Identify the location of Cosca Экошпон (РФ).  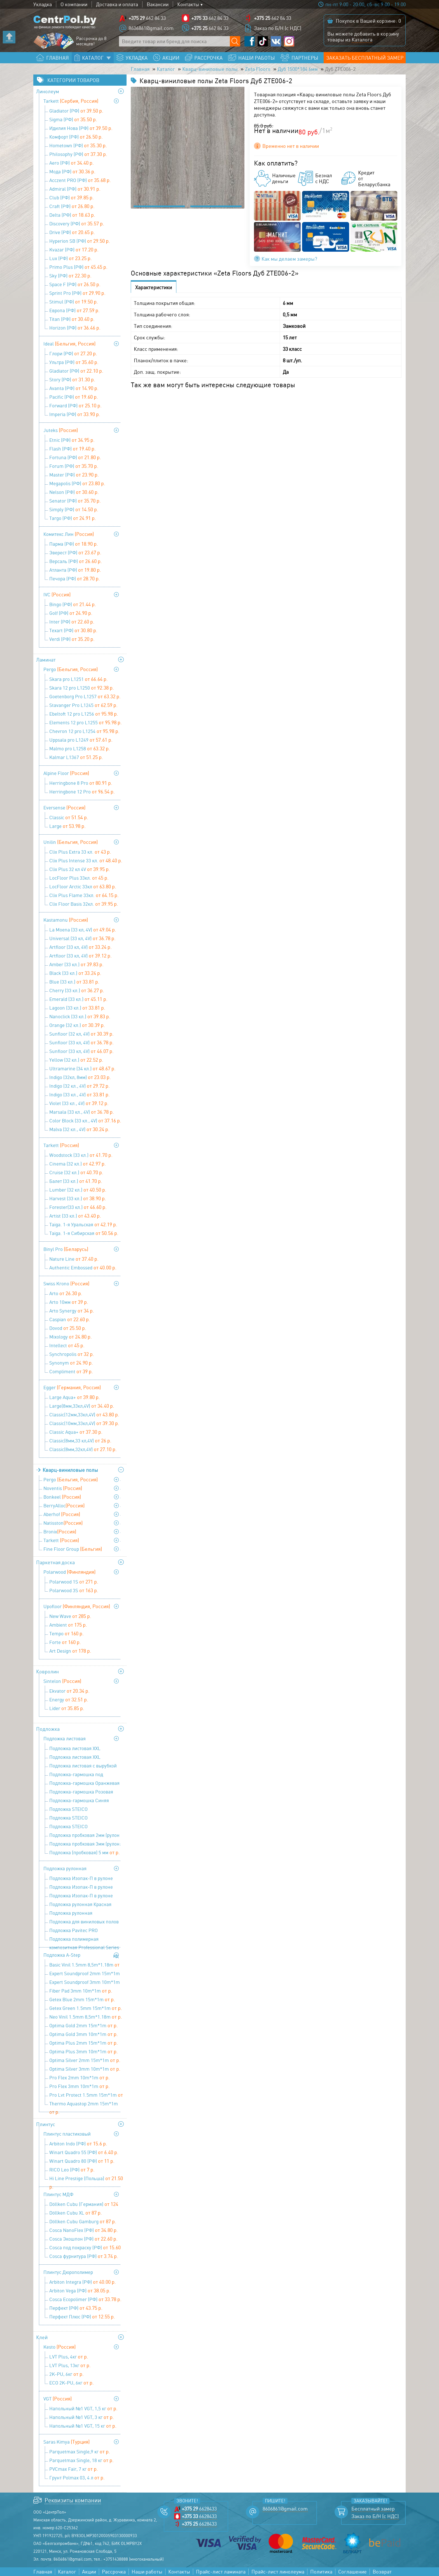
(83, 2239).